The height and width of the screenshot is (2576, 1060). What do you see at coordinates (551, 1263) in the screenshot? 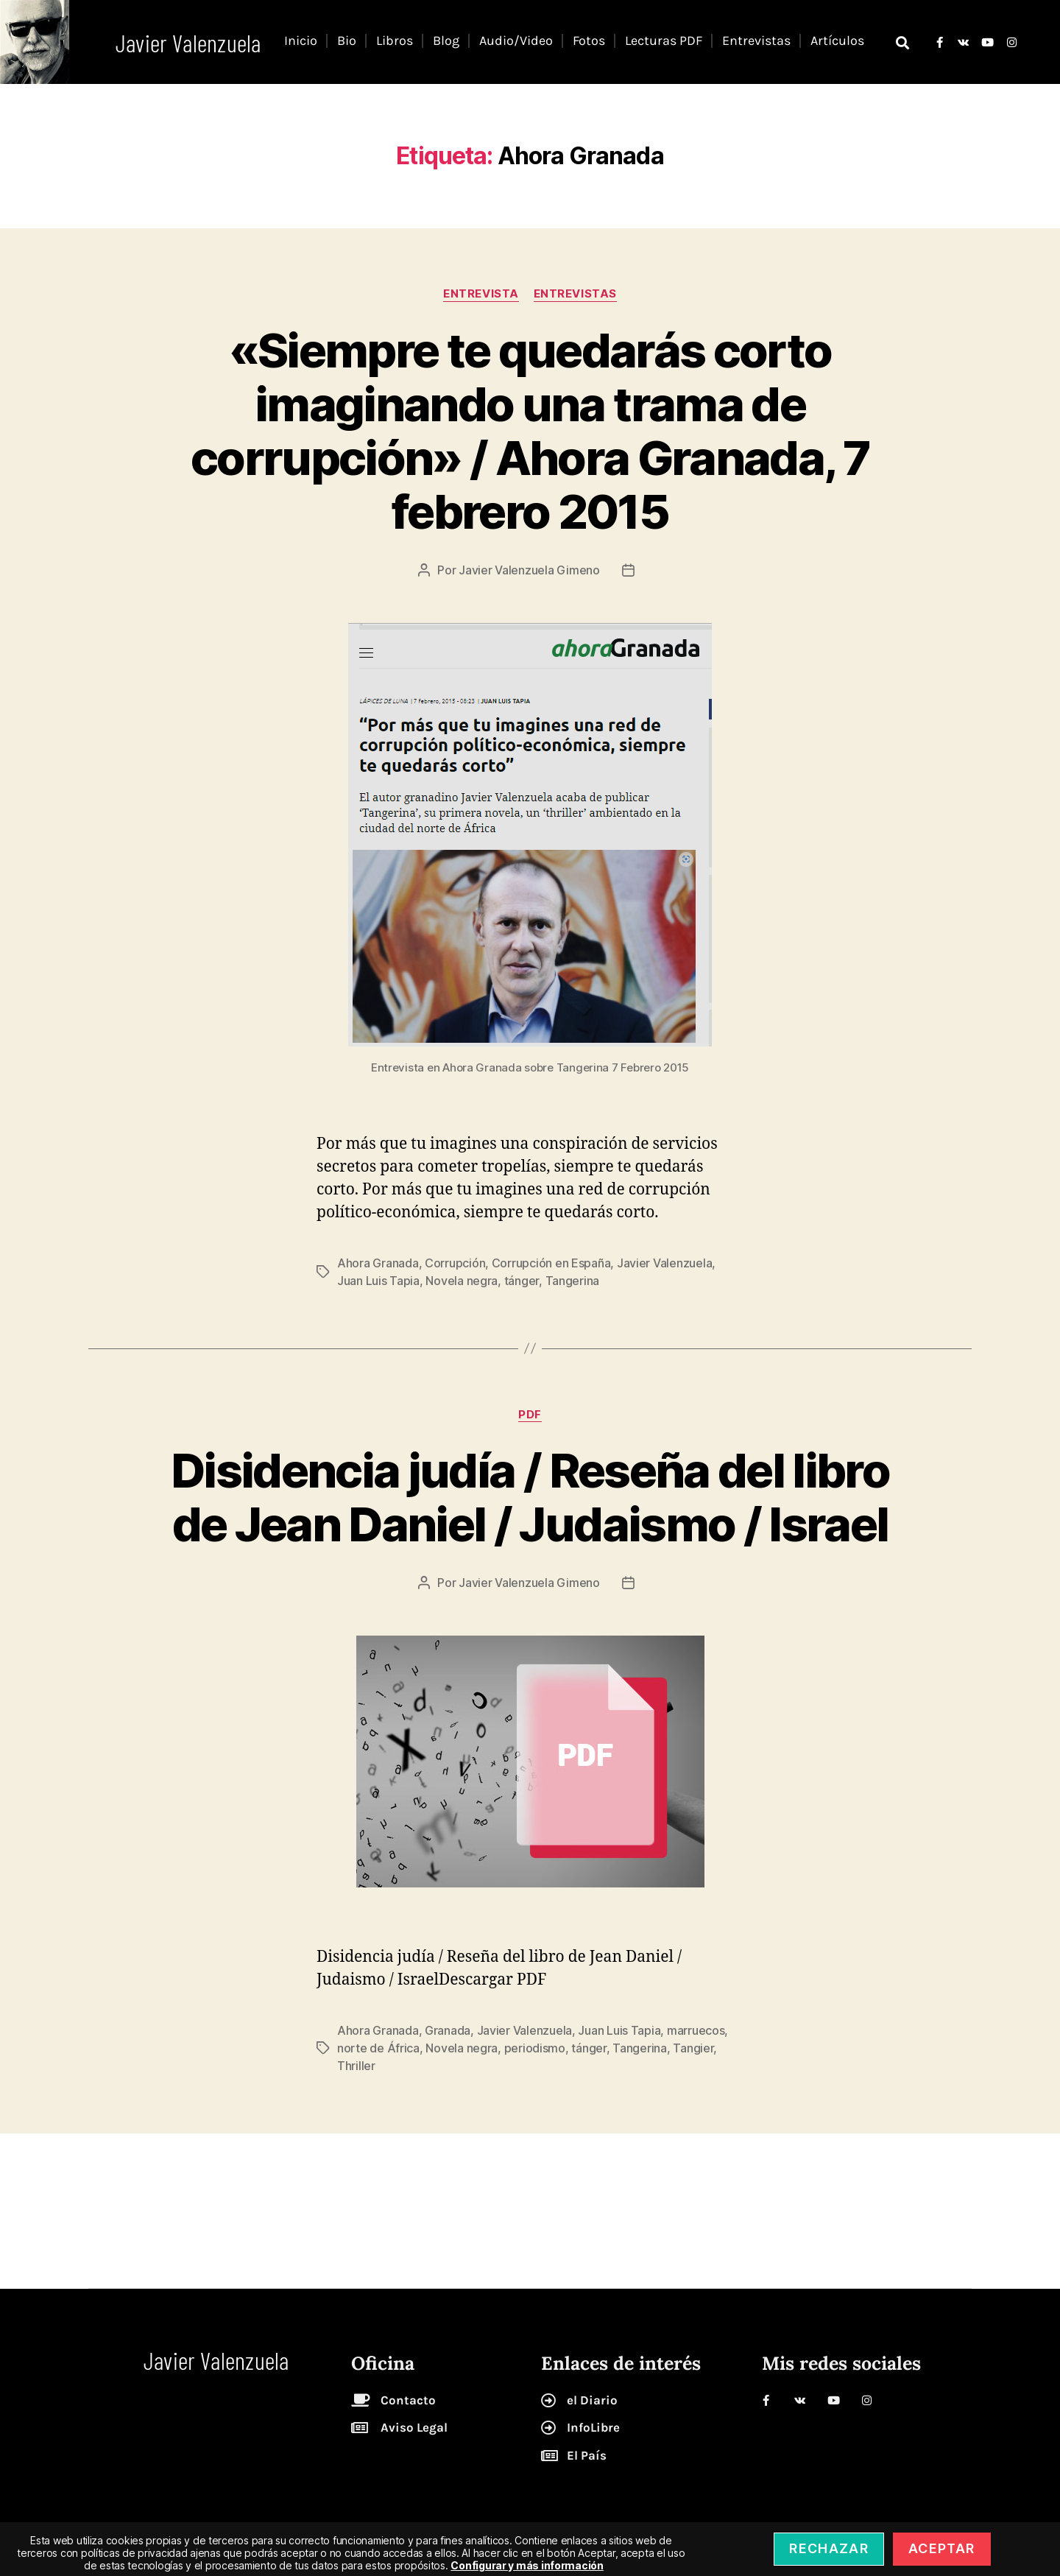
I see `Corrupción en España` at bounding box center [551, 1263].